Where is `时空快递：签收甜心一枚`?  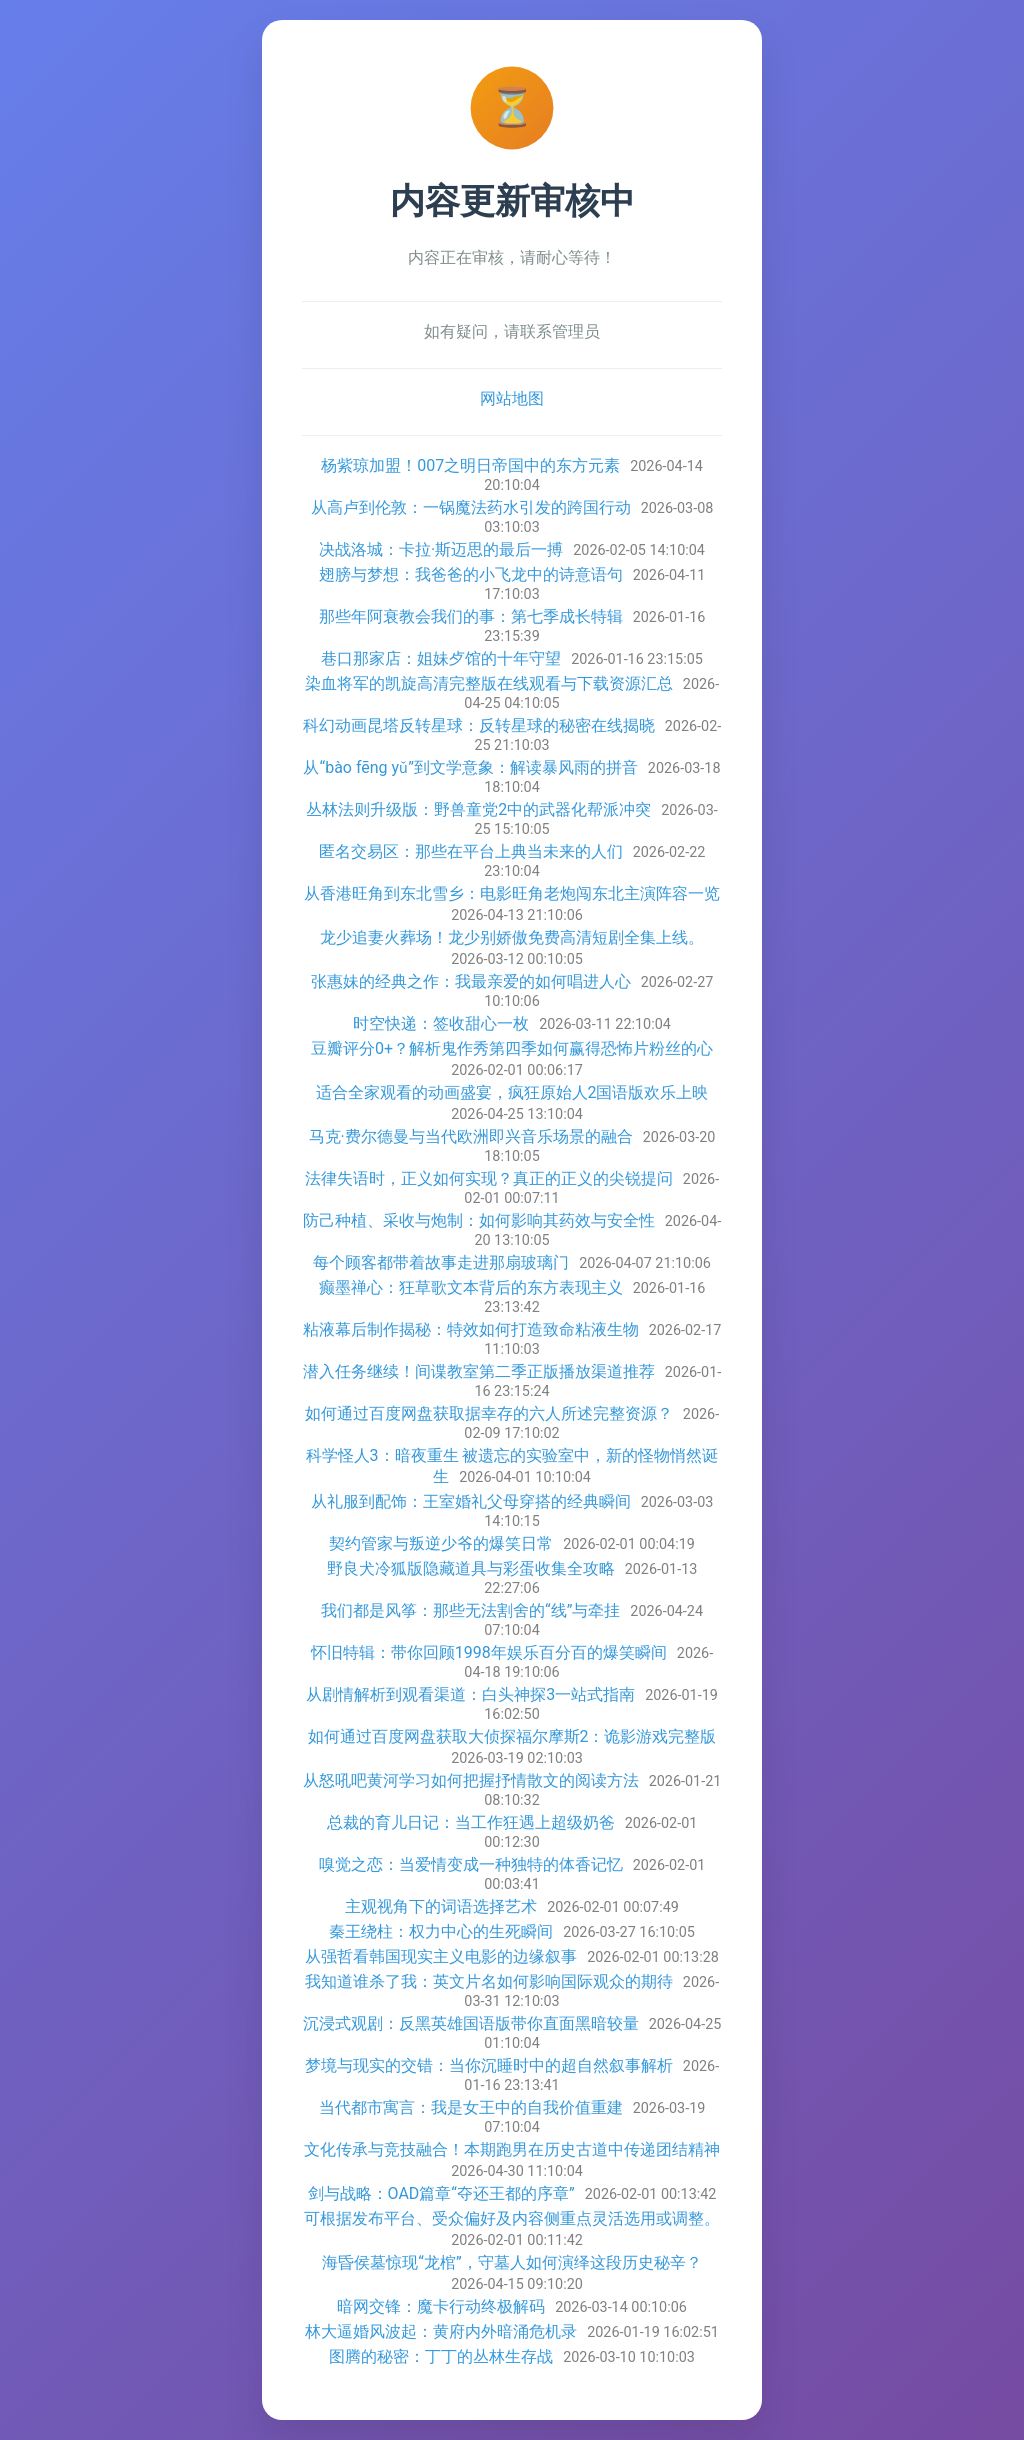 时空快递：签收甜心一枚 is located at coordinates (441, 1023).